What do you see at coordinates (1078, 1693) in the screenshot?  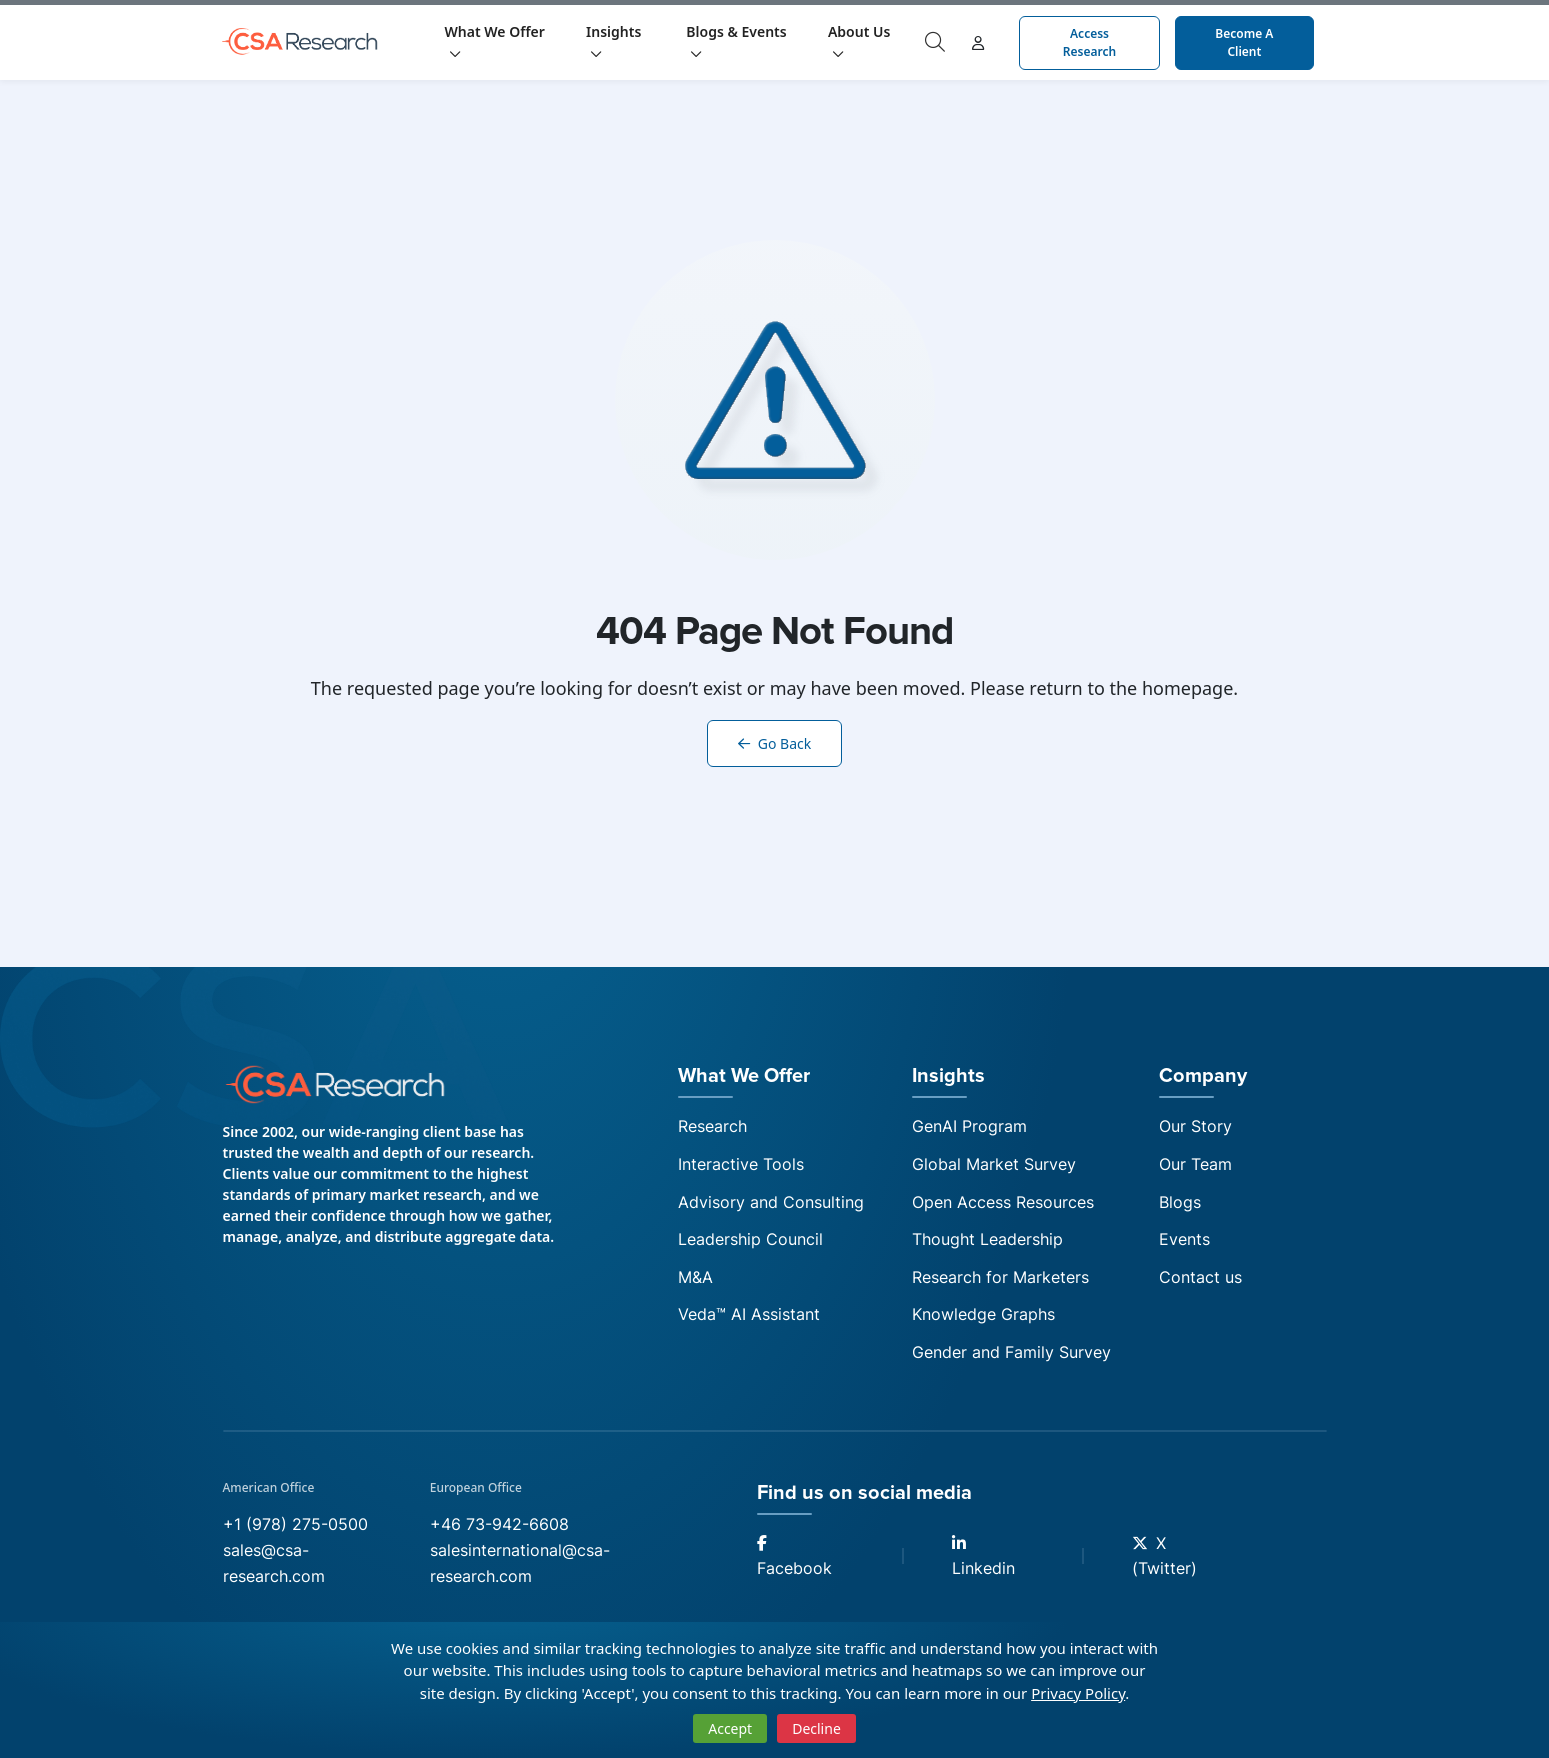 I see `Privacy Policy` at bounding box center [1078, 1693].